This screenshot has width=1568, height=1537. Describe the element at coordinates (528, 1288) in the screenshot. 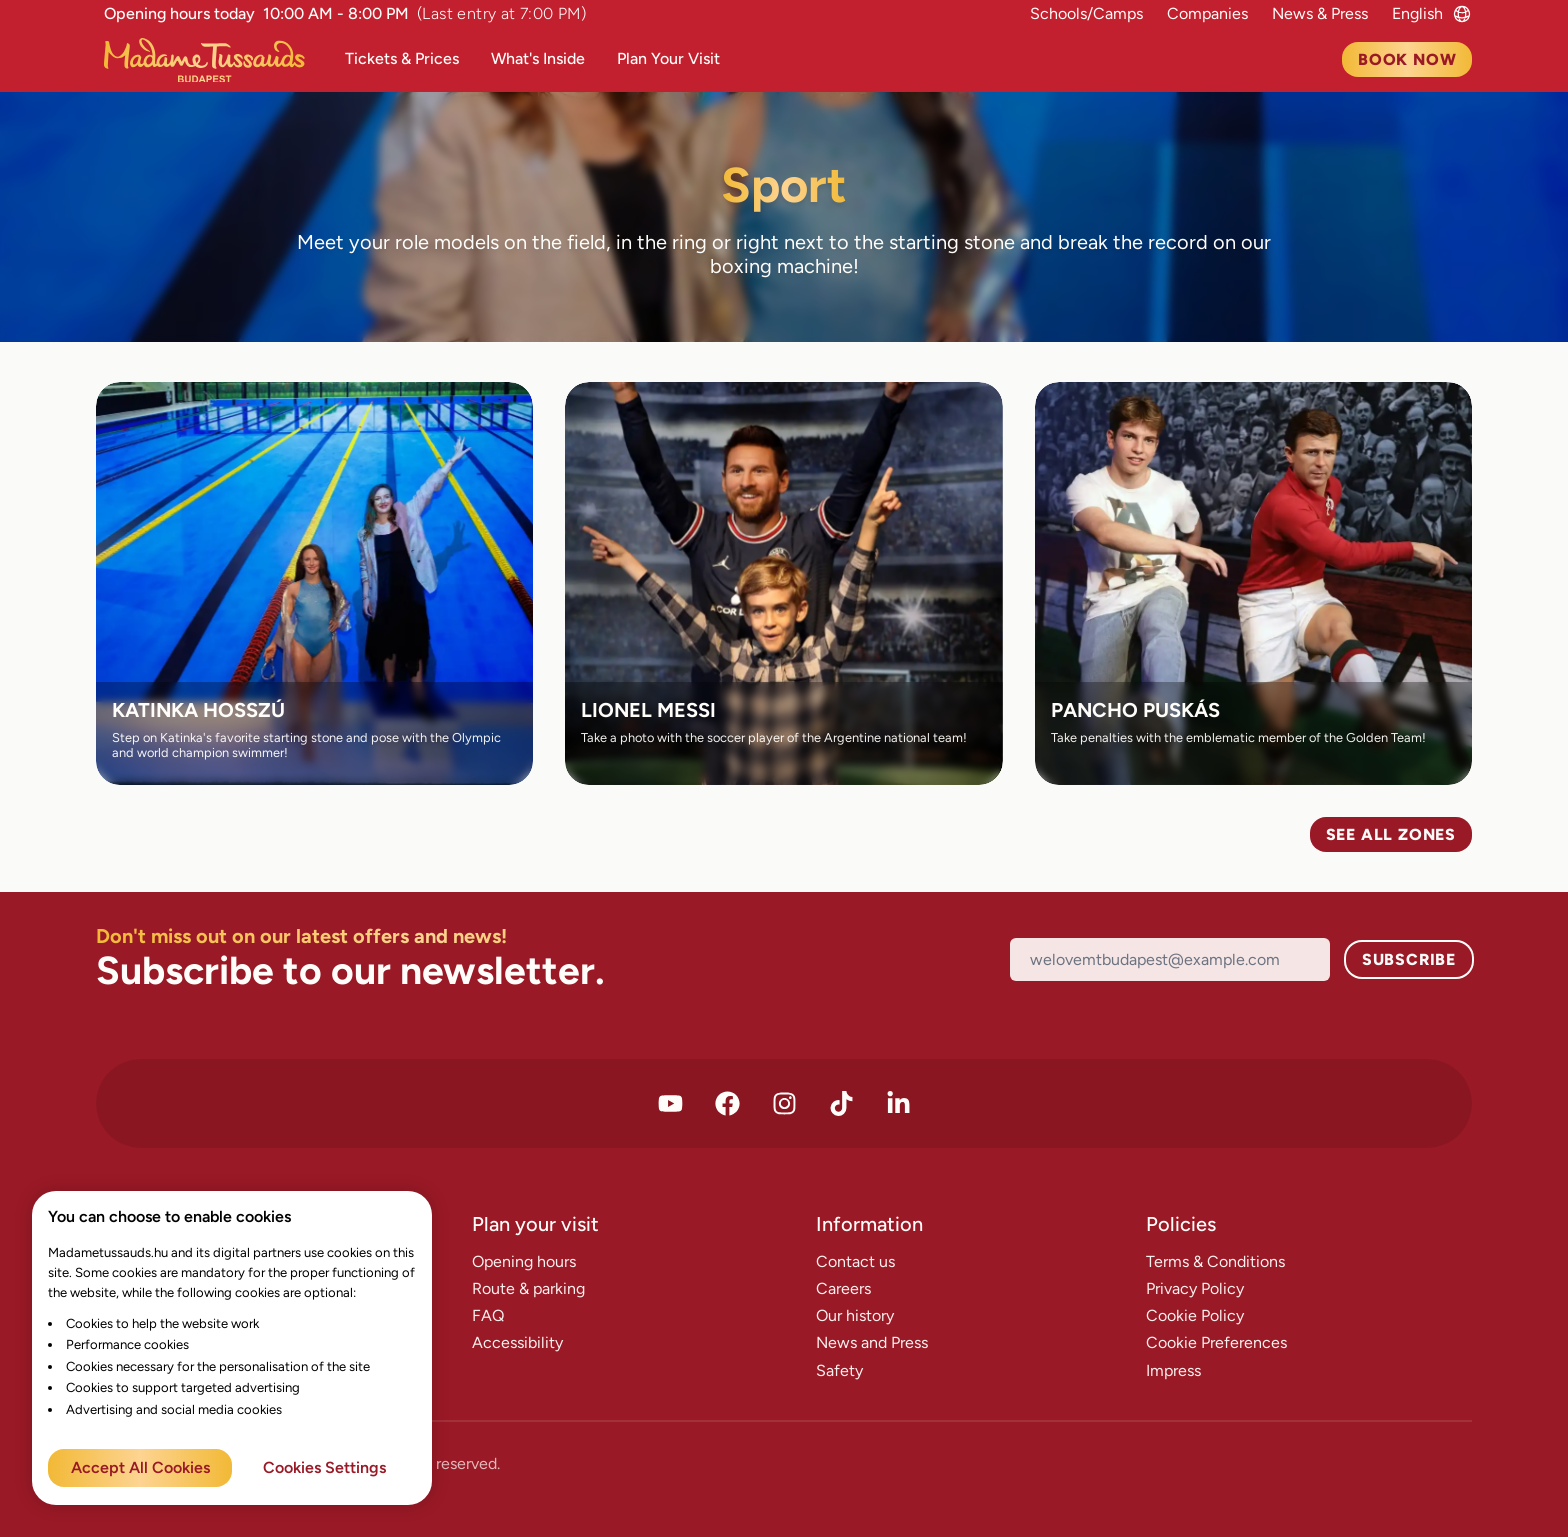

I see `Route & parking` at that location.